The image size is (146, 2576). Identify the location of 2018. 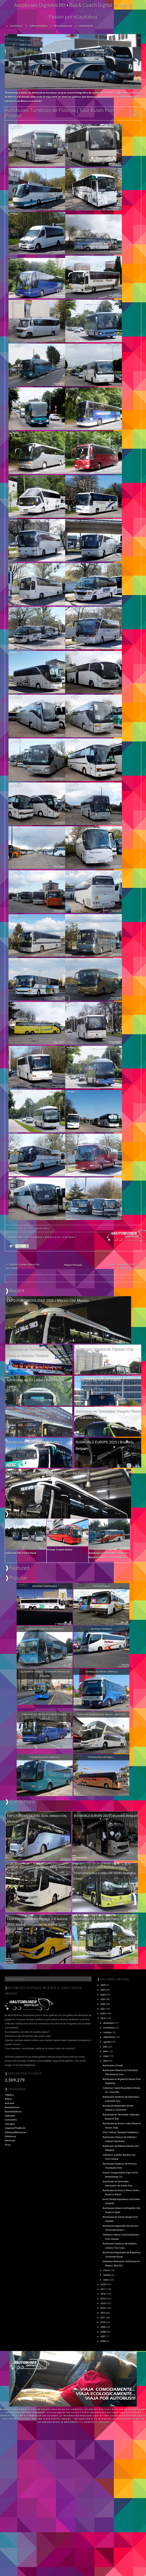
(103, 2284).